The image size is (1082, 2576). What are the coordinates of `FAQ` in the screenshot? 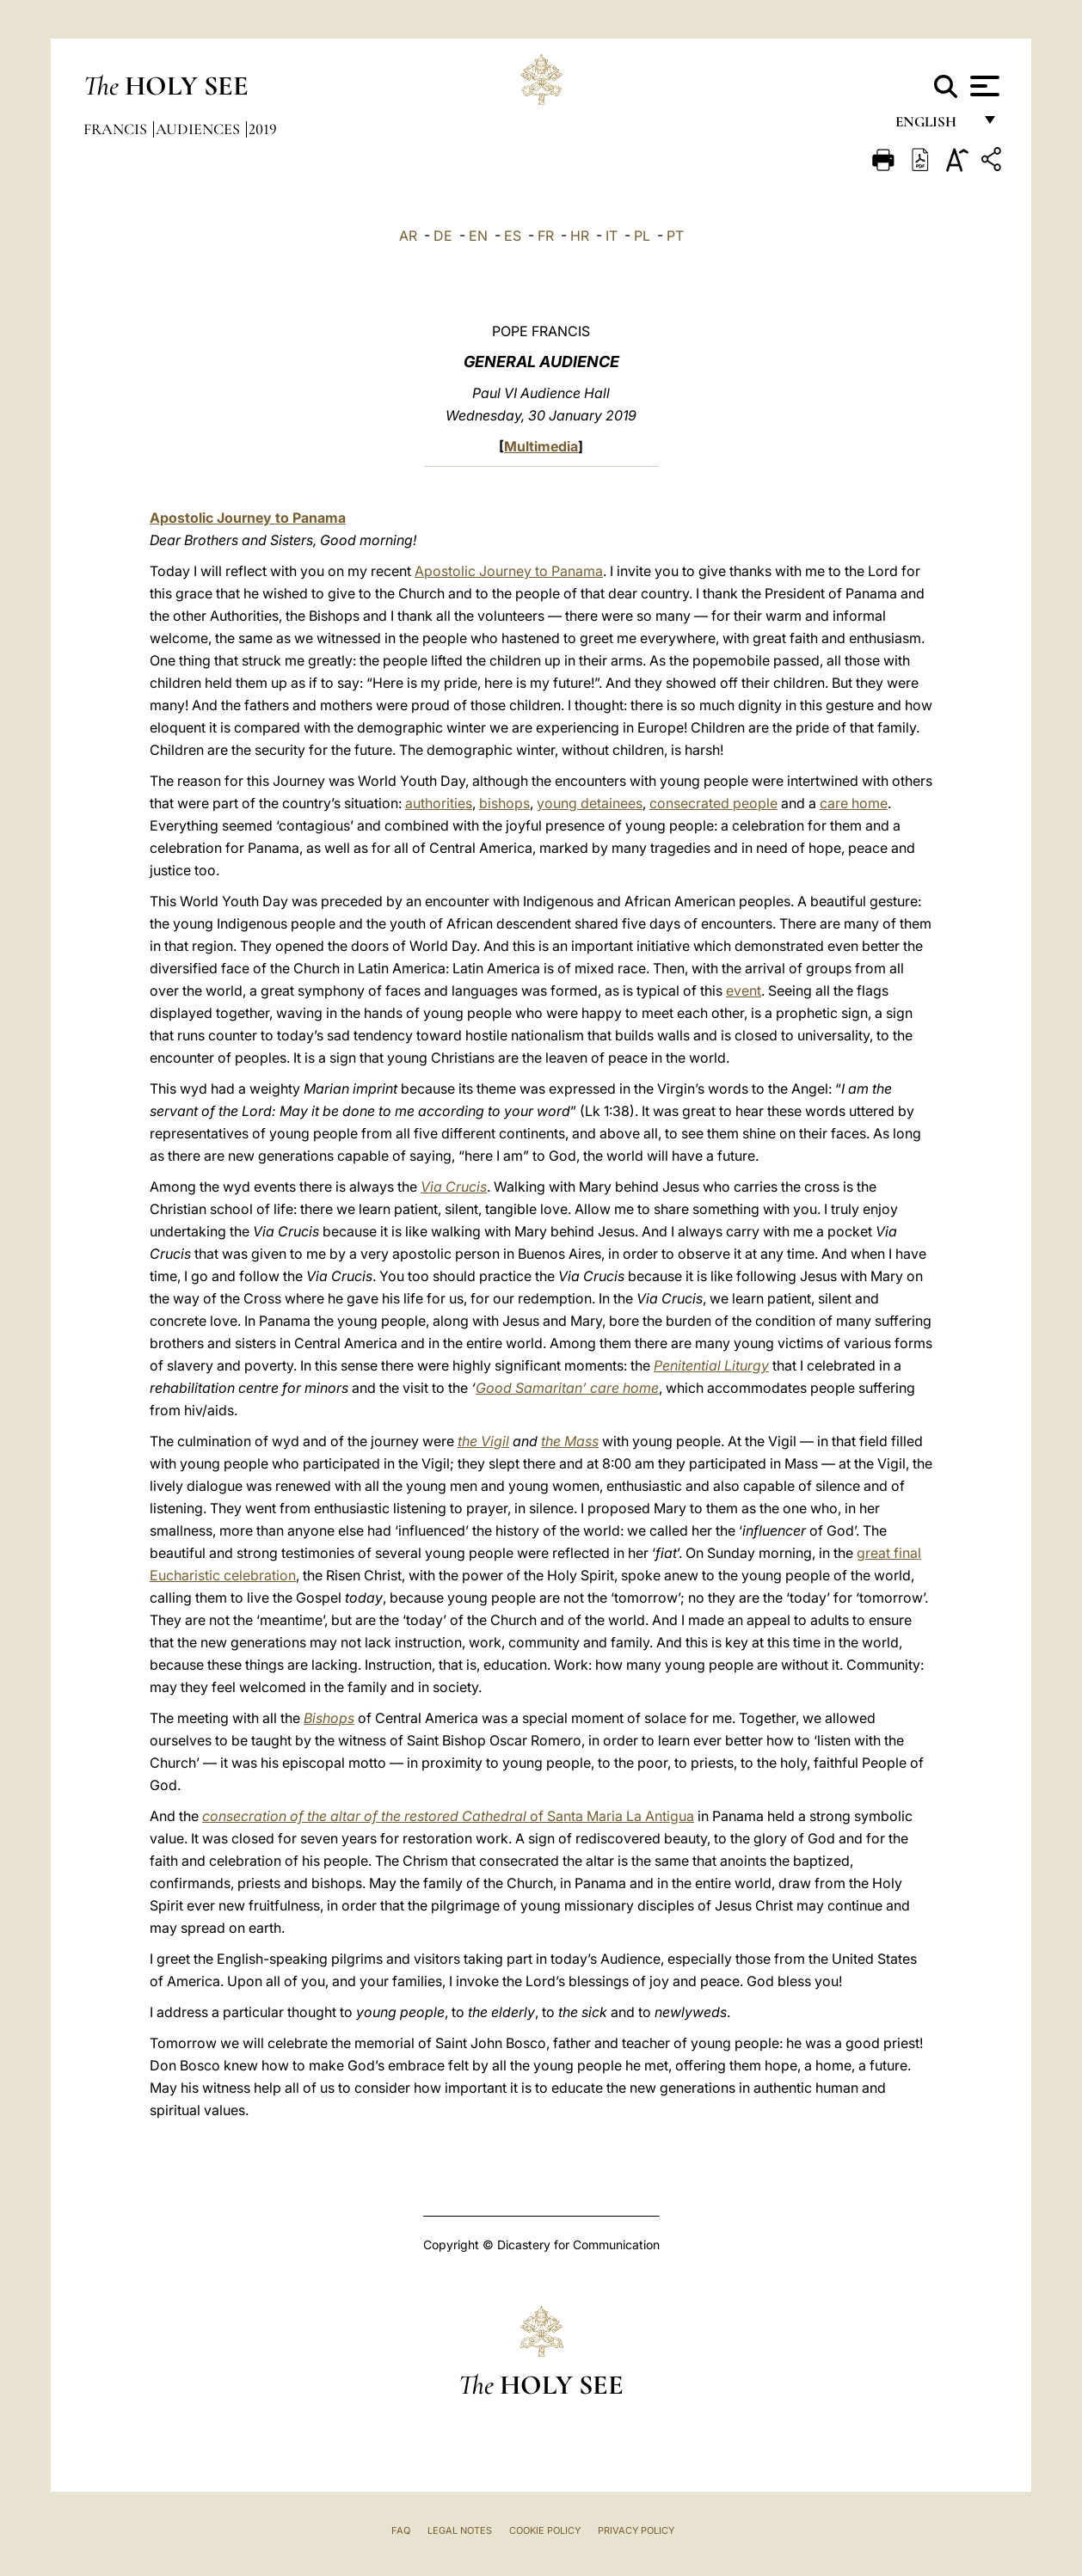 It's located at (400, 2530).